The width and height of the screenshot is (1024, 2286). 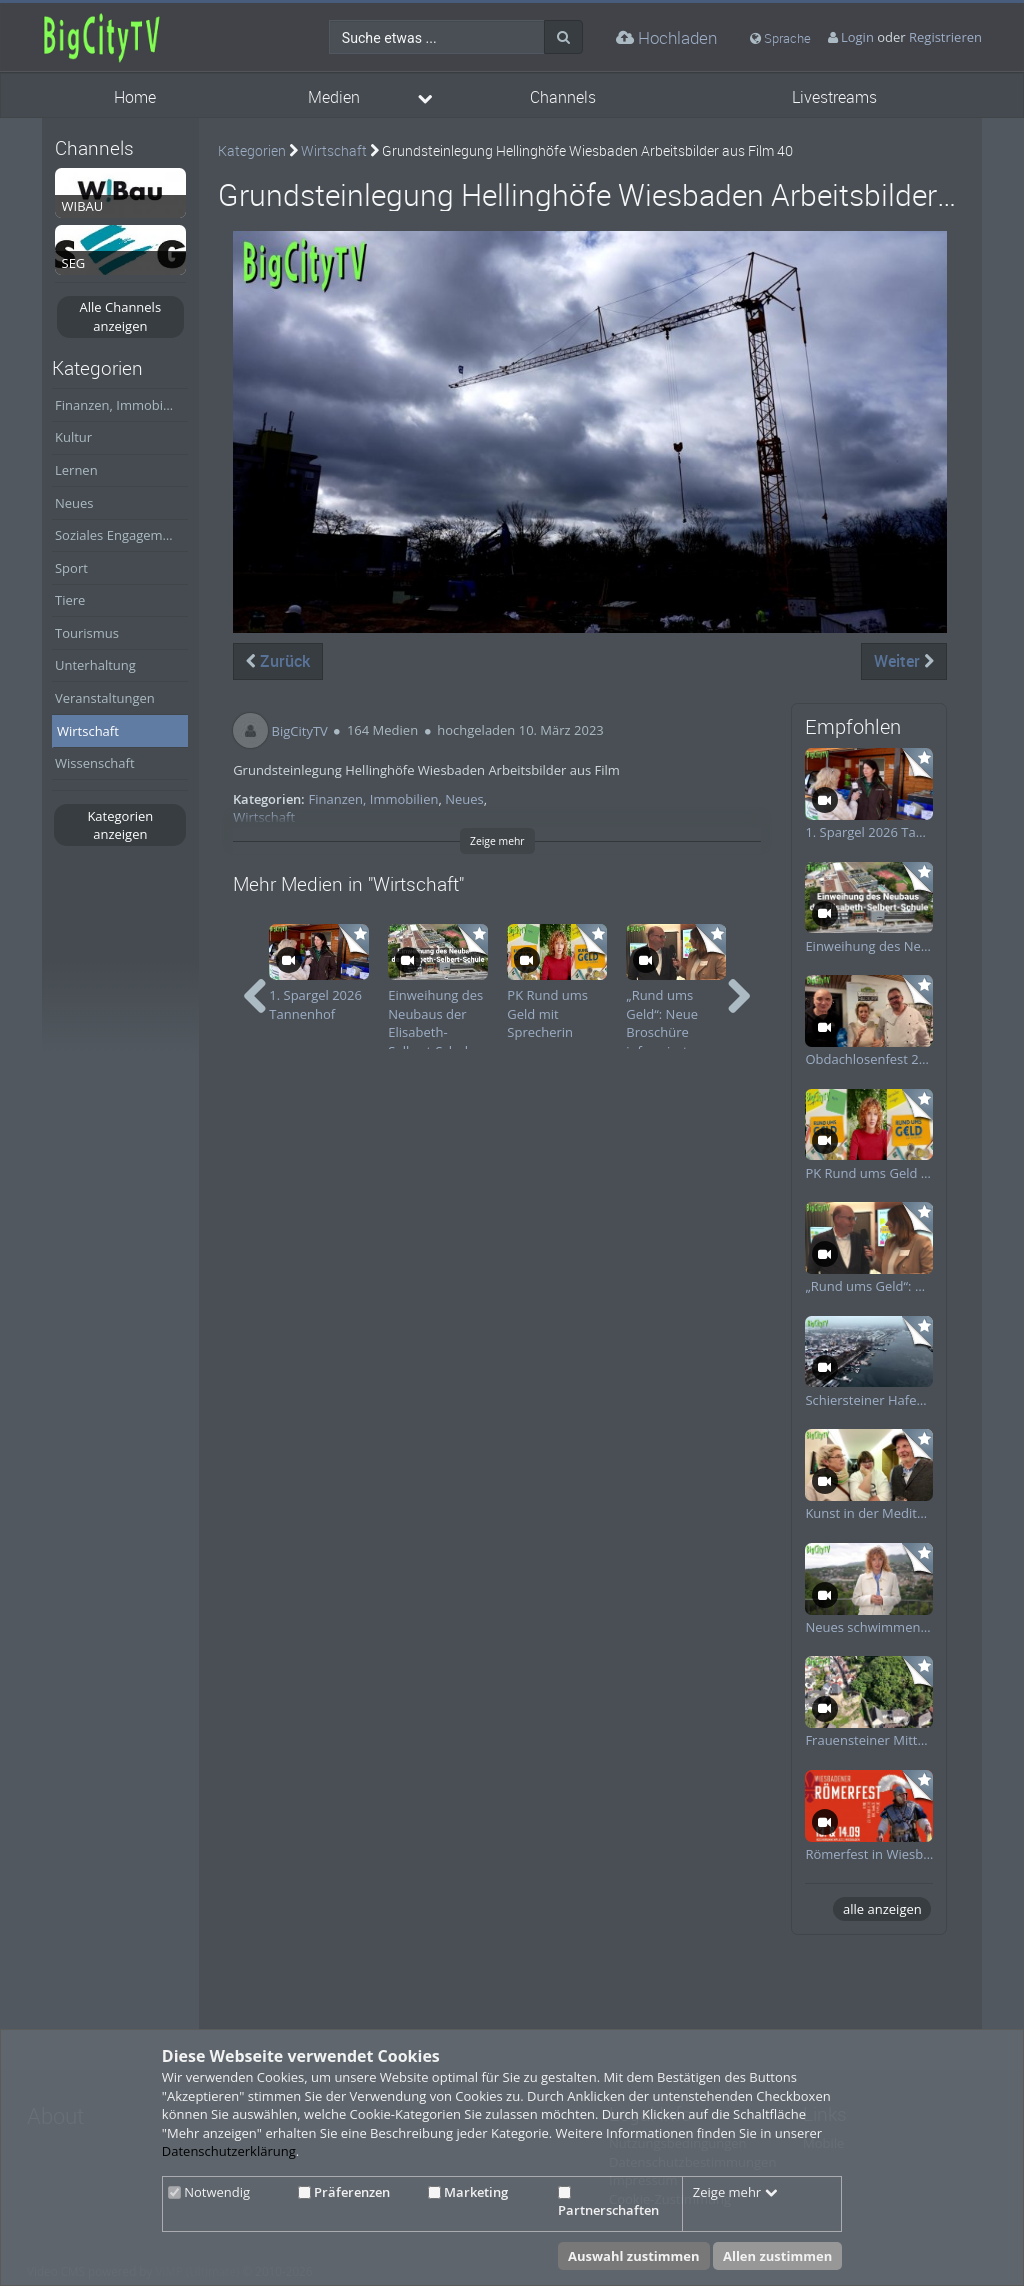 What do you see at coordinates (300, 730) in the screenshot?
I see `BigCityTV` at bounding box center [300, 730].